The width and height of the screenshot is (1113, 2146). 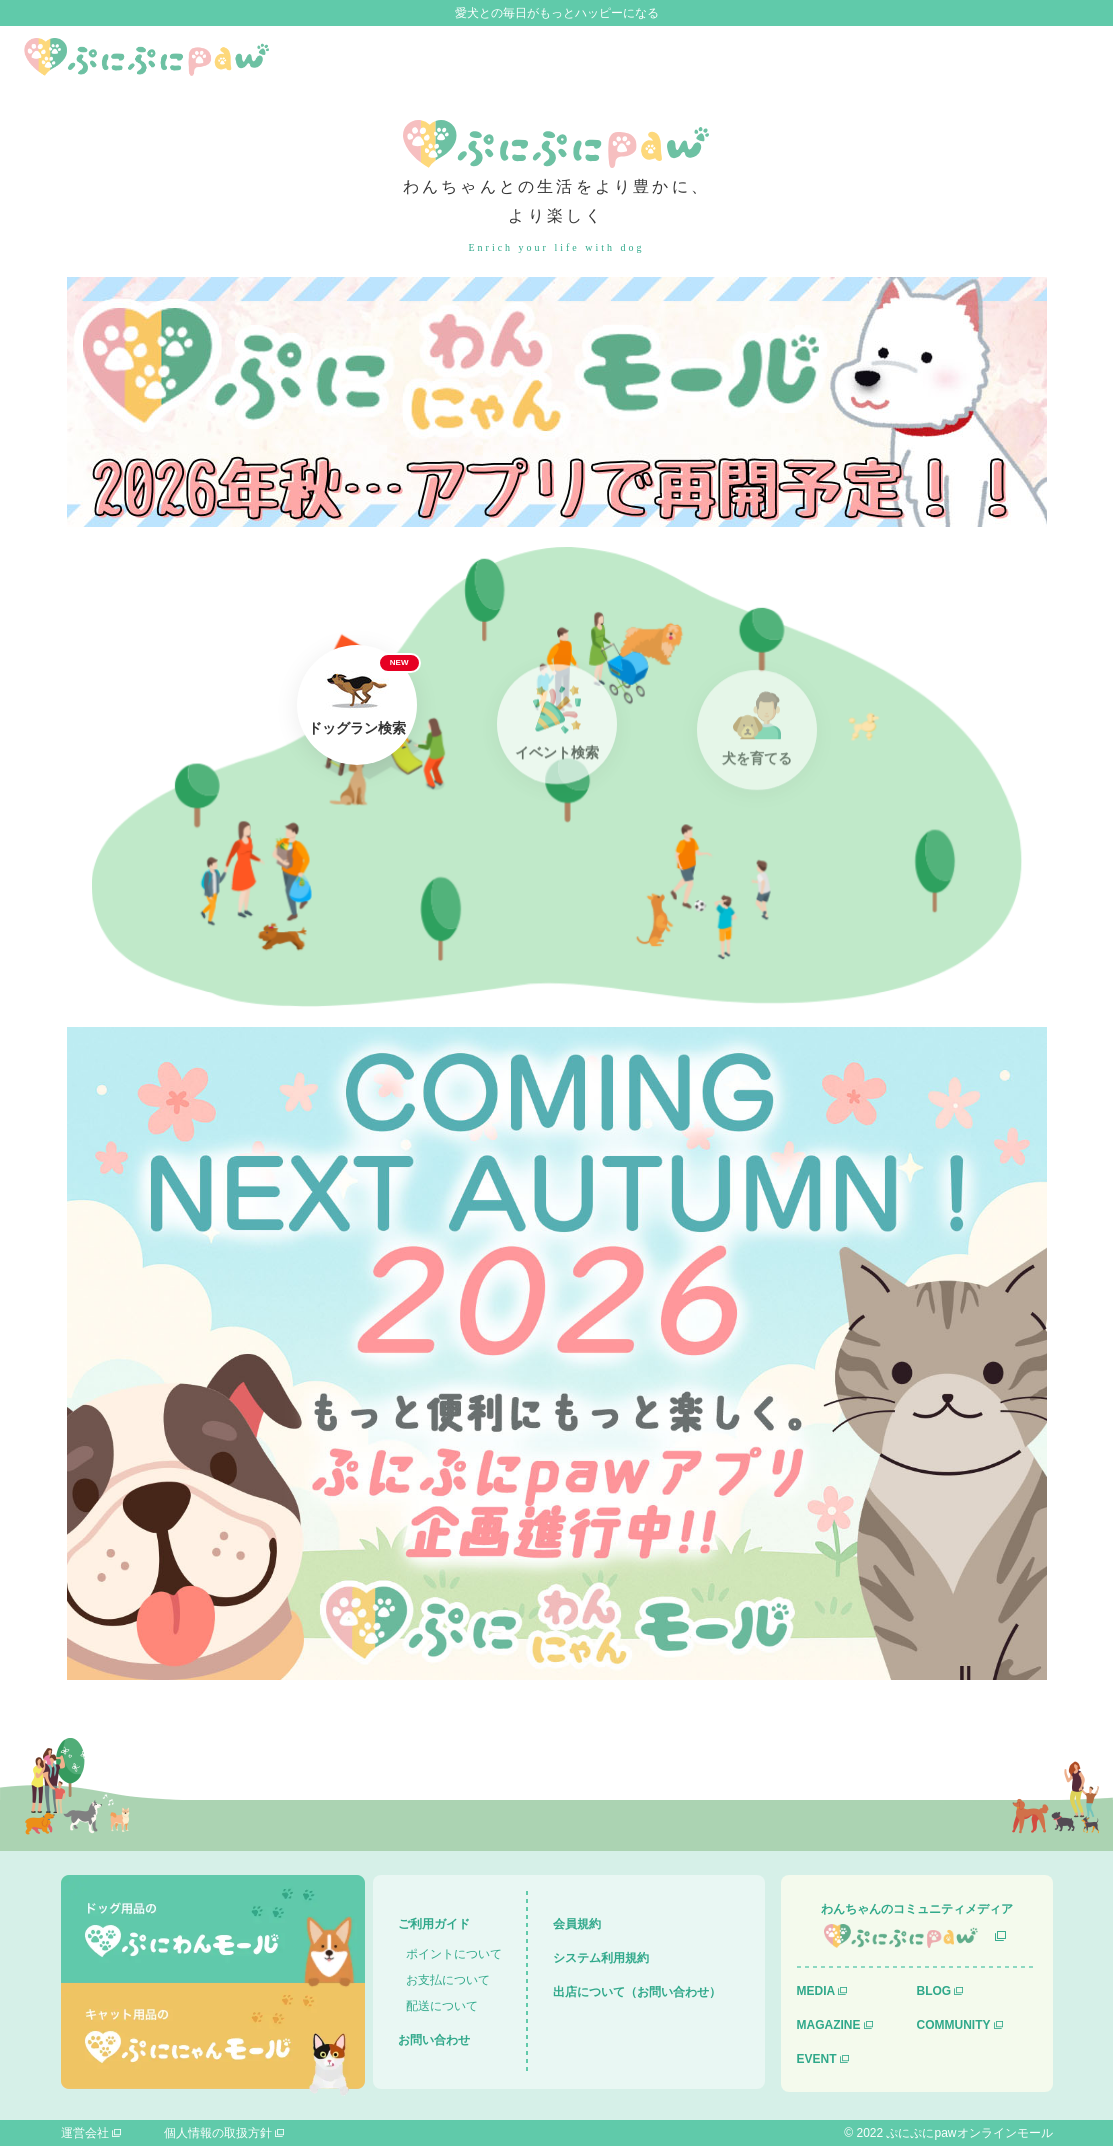 What do you see at coordinates (637, 1992) in the screenshot?
I see `出店について（お問い合わせ）` at bounding box center [637, 1992].